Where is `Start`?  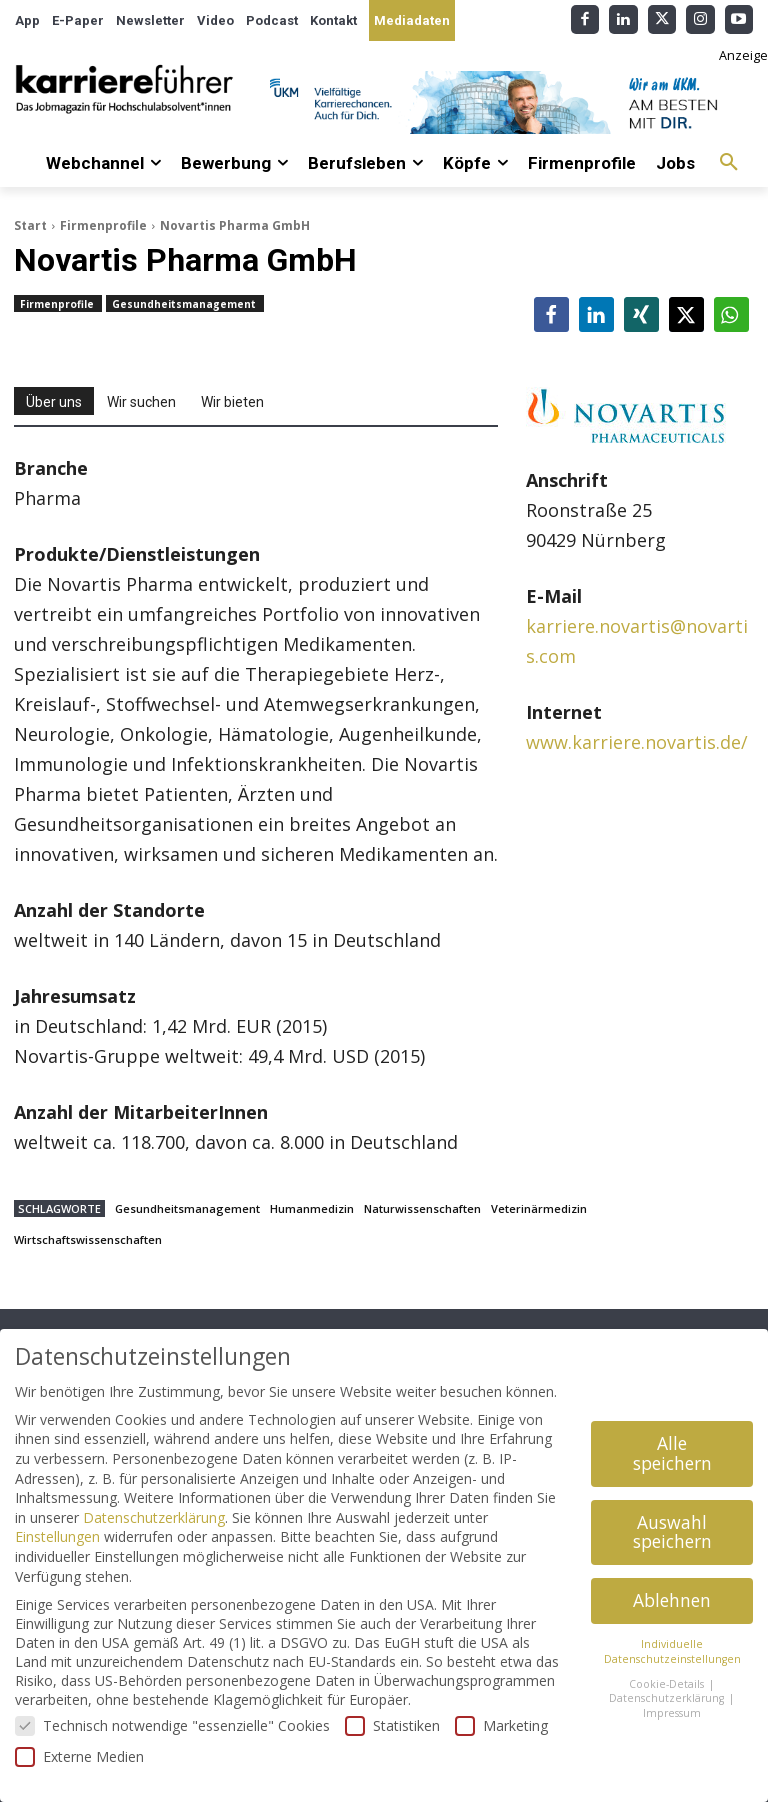 Start is located at coordinates (30, 225).